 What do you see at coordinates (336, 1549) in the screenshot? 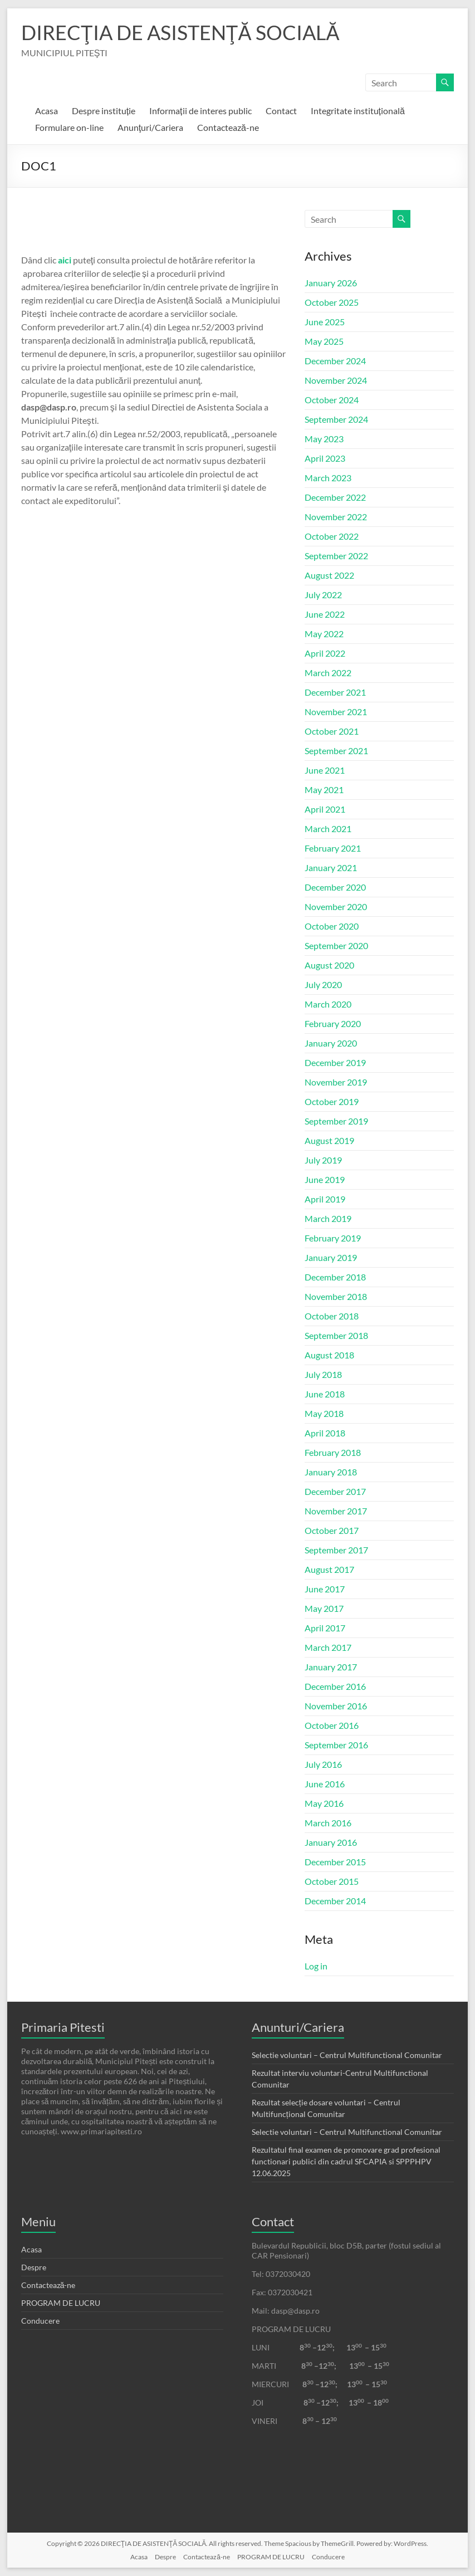
I see `September 2017` at bounding box center [336, 1549].